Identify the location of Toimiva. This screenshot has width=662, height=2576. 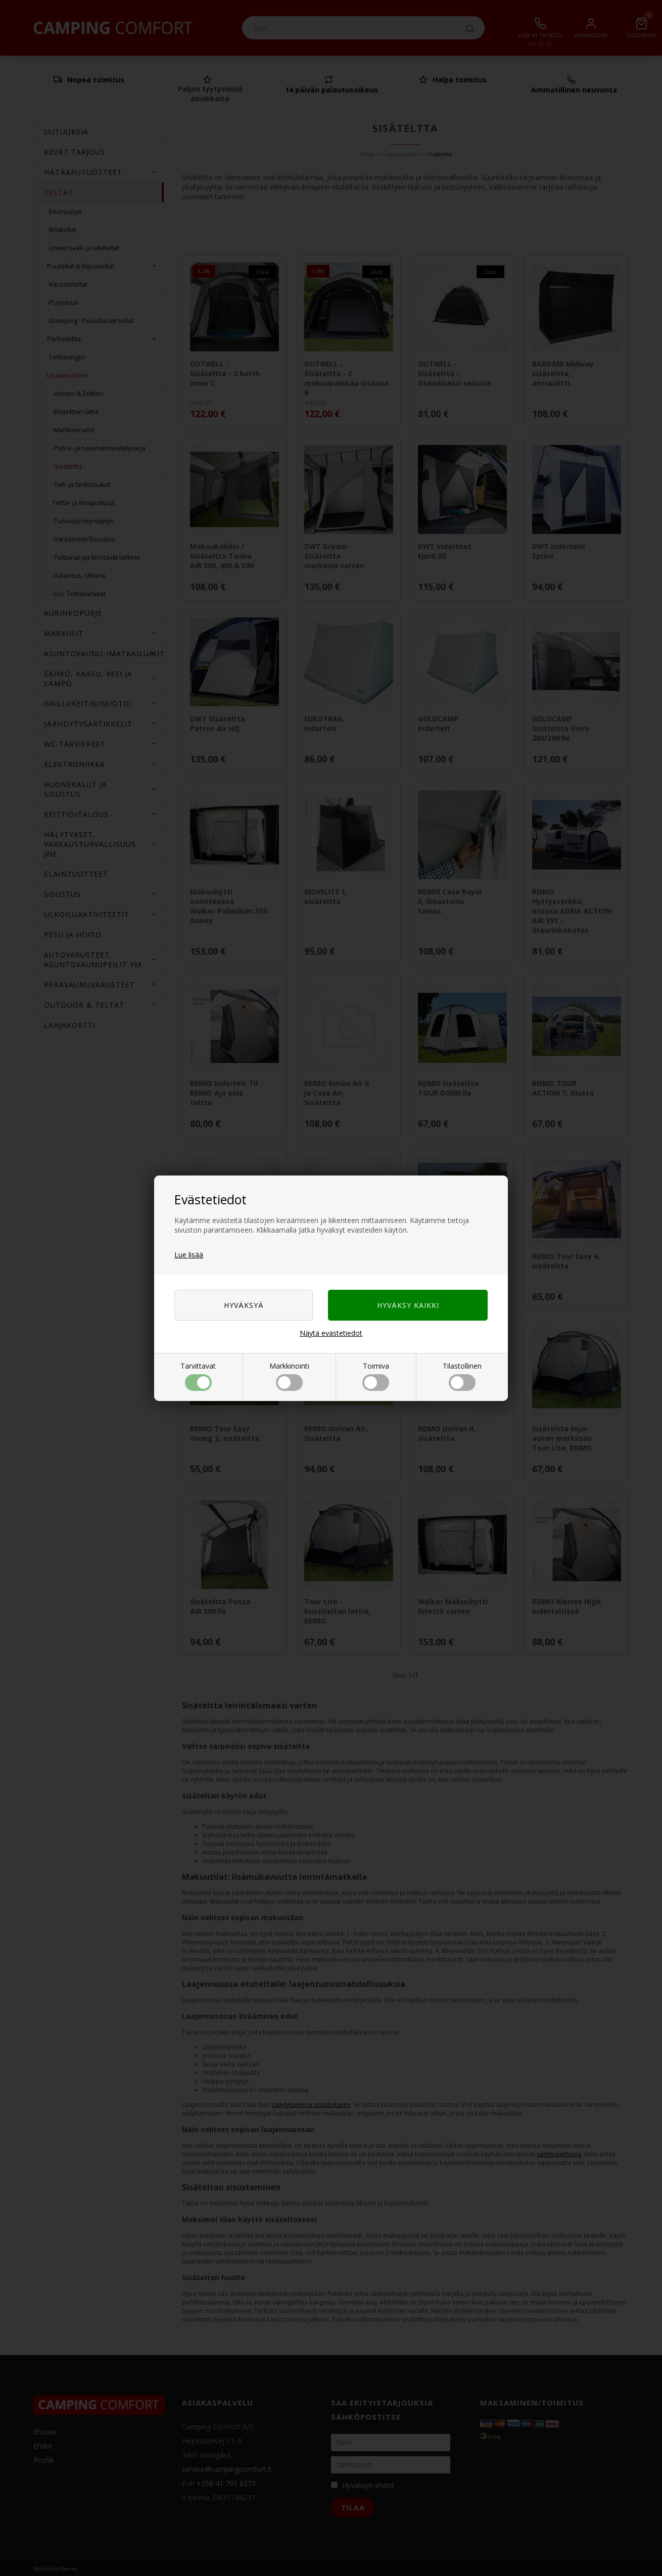
(375, 1376).